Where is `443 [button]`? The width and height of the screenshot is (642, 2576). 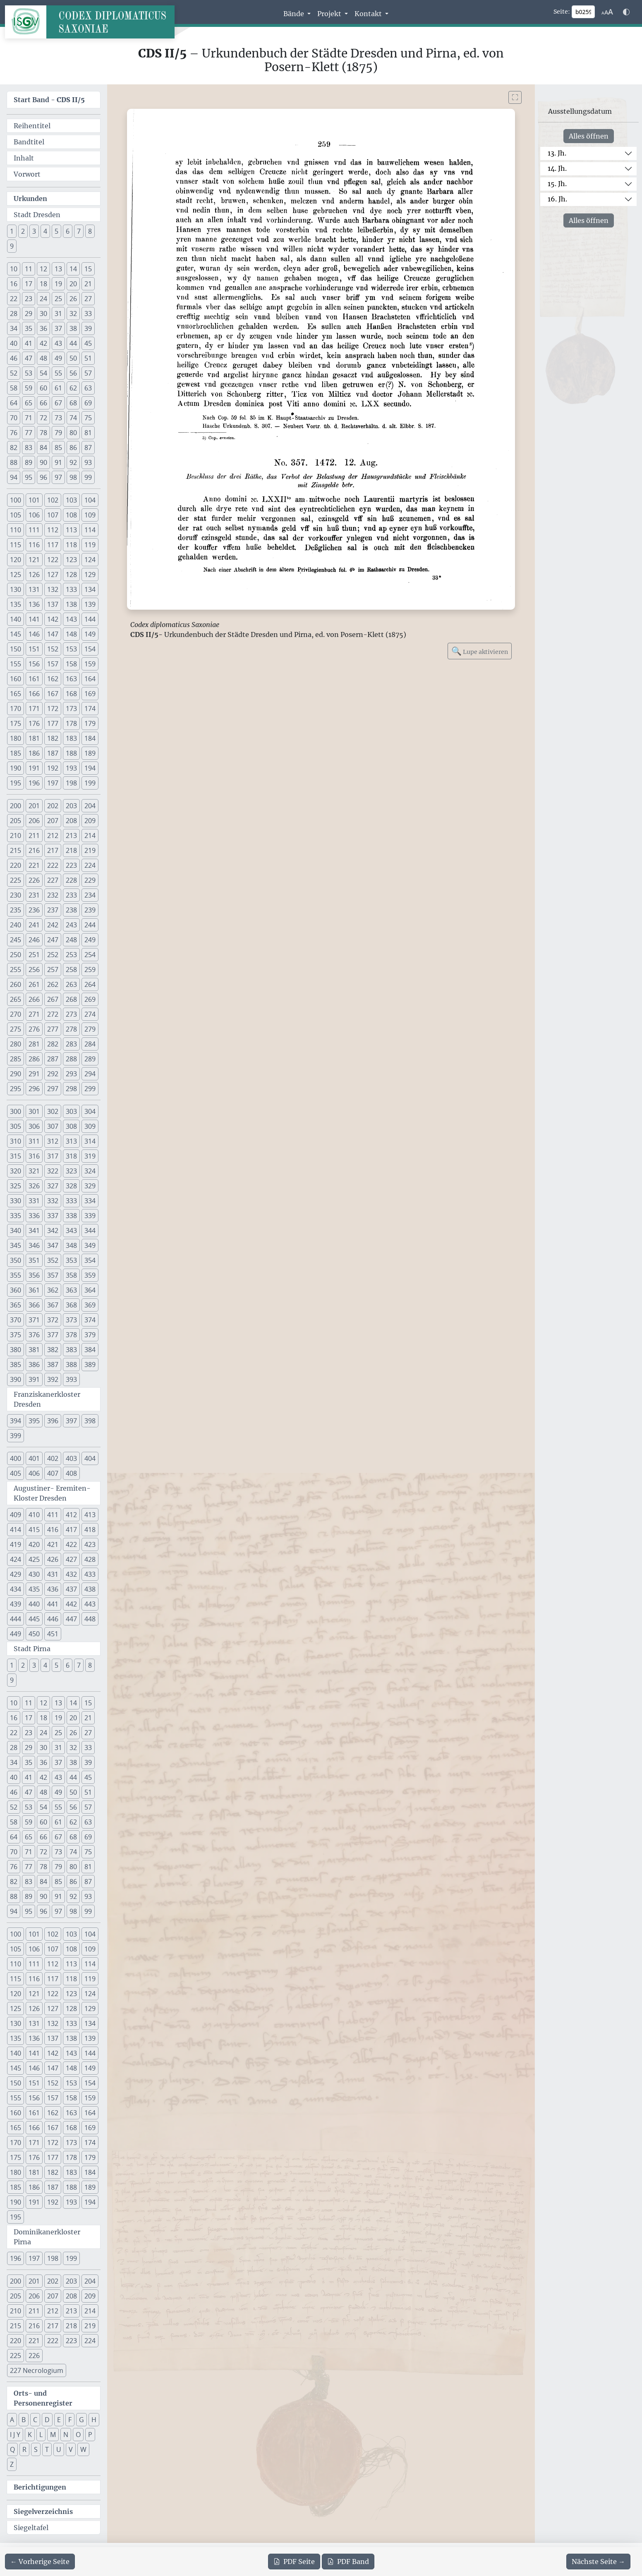
443 [button] is located at coordinates (90, 1604).